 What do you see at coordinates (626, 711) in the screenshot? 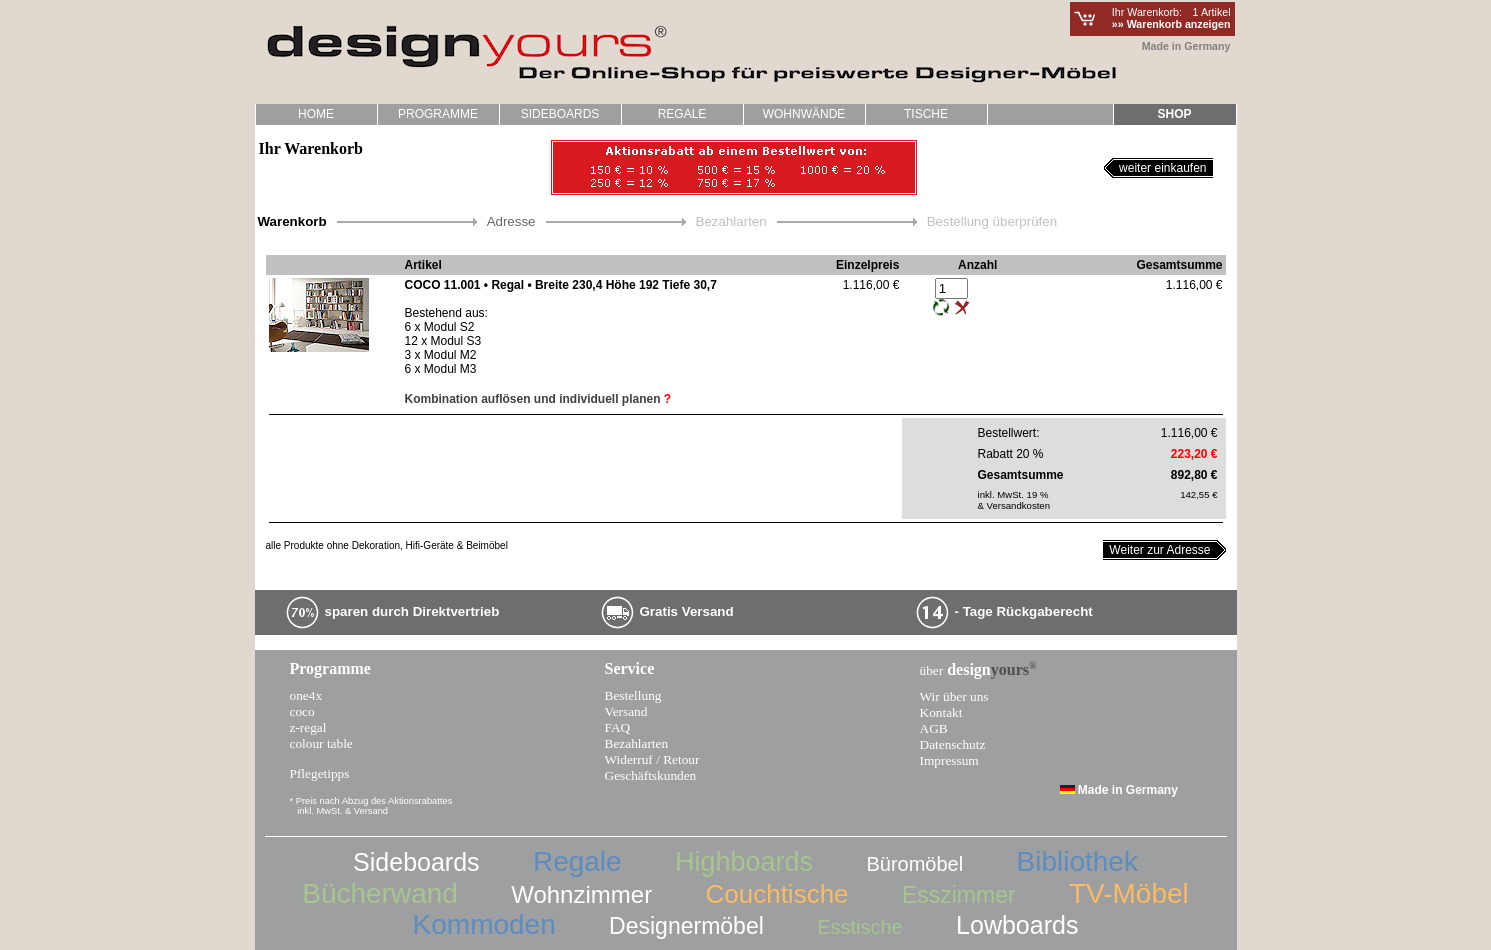
I see `Versand` at bounding box center [626, 711].